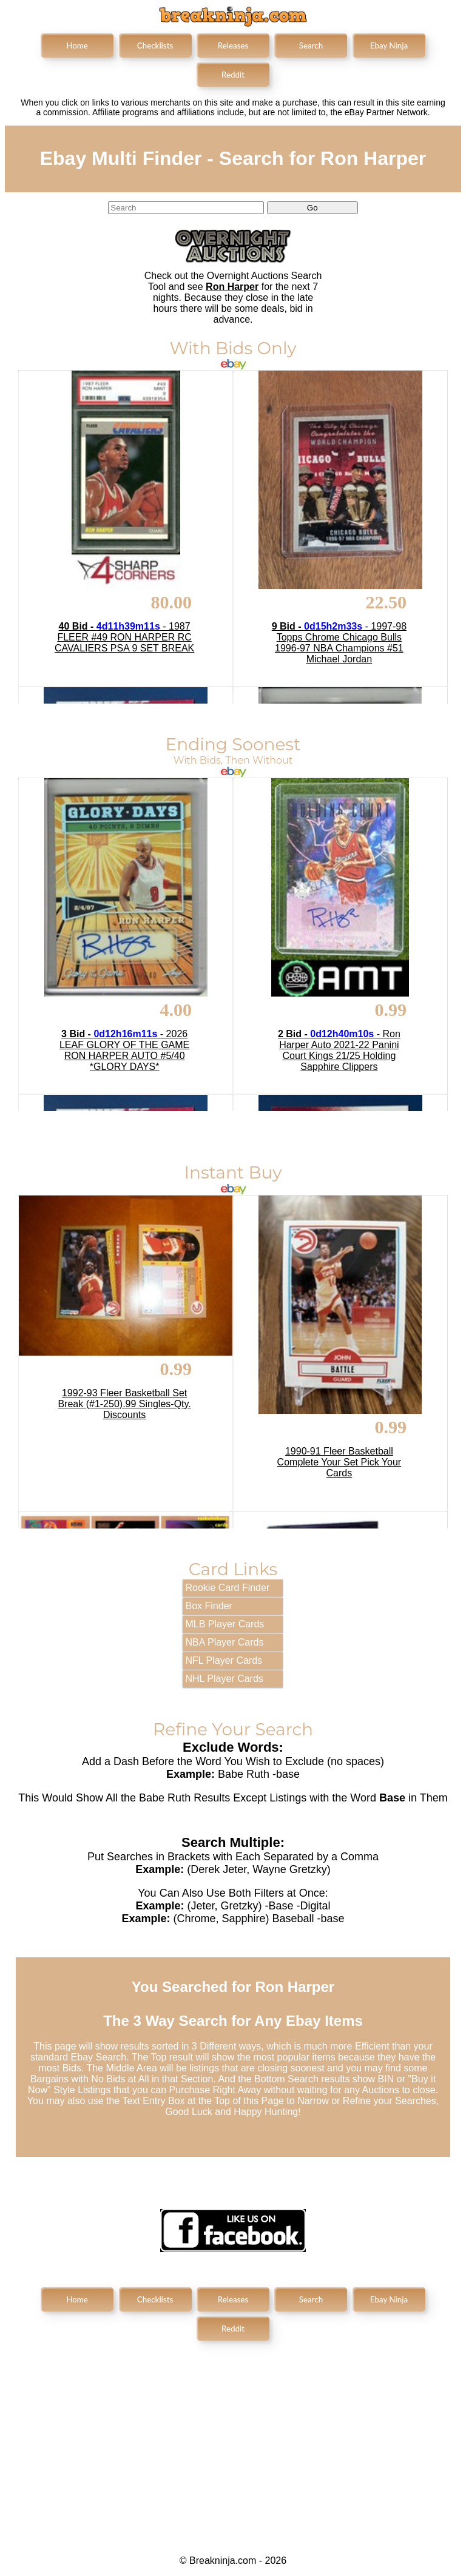 Image resolution: width=466 pixels, height=2576 pixels. What do you see at coordinates (124, 1404) in the screenshot?
I see `1992-93 Fleer Basketball Set Break (#1-250).99 Singles-Qty. Discounts` at bounding box center [124, 1404].